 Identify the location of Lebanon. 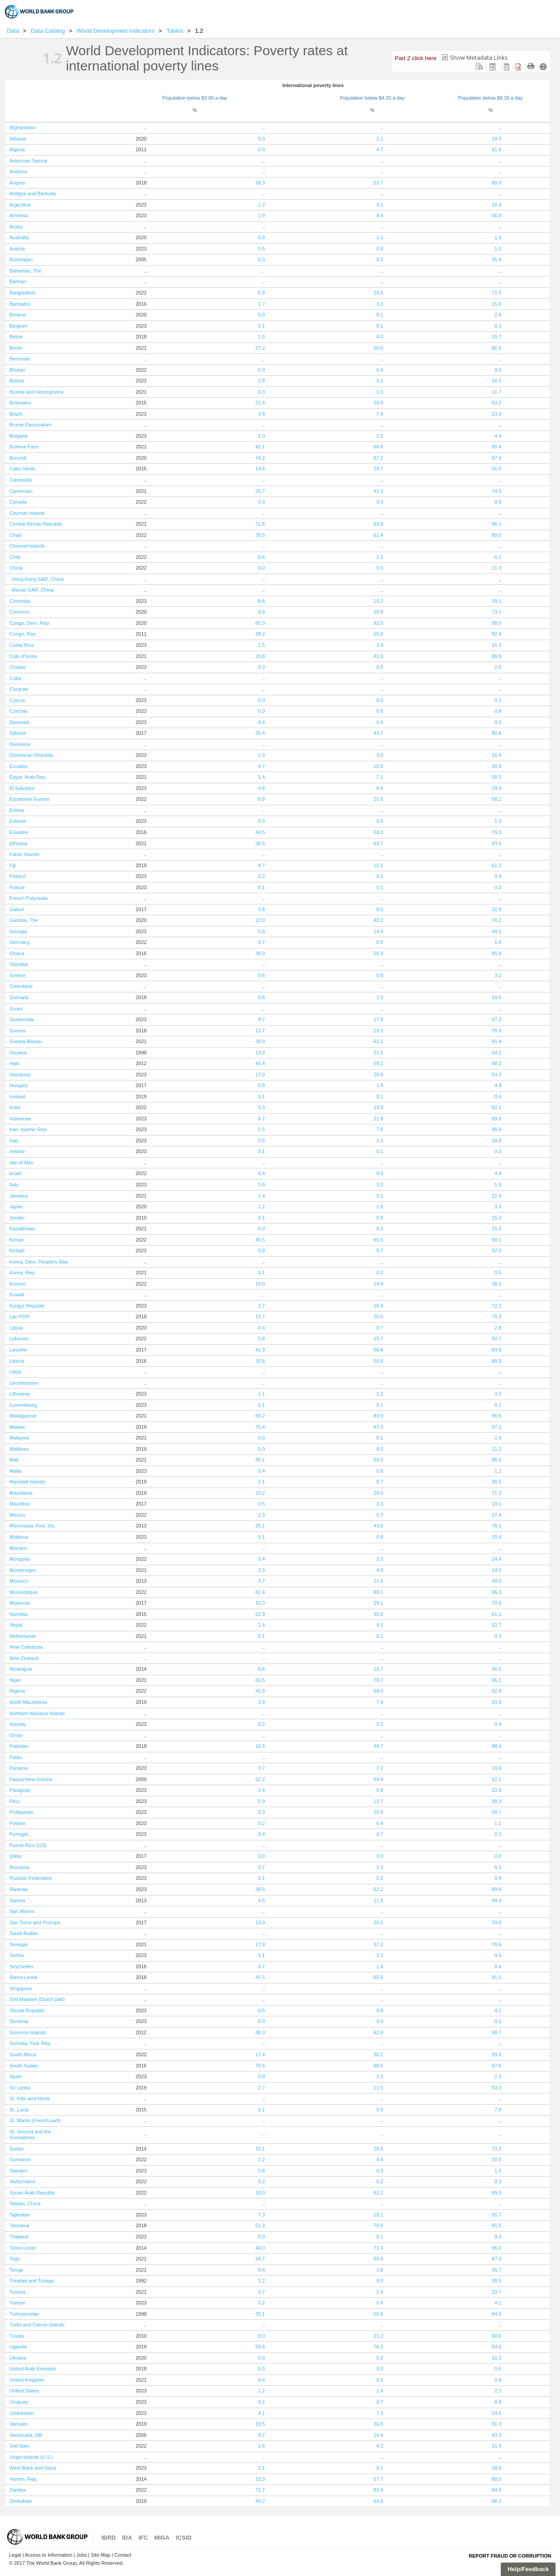
(19, 1338).